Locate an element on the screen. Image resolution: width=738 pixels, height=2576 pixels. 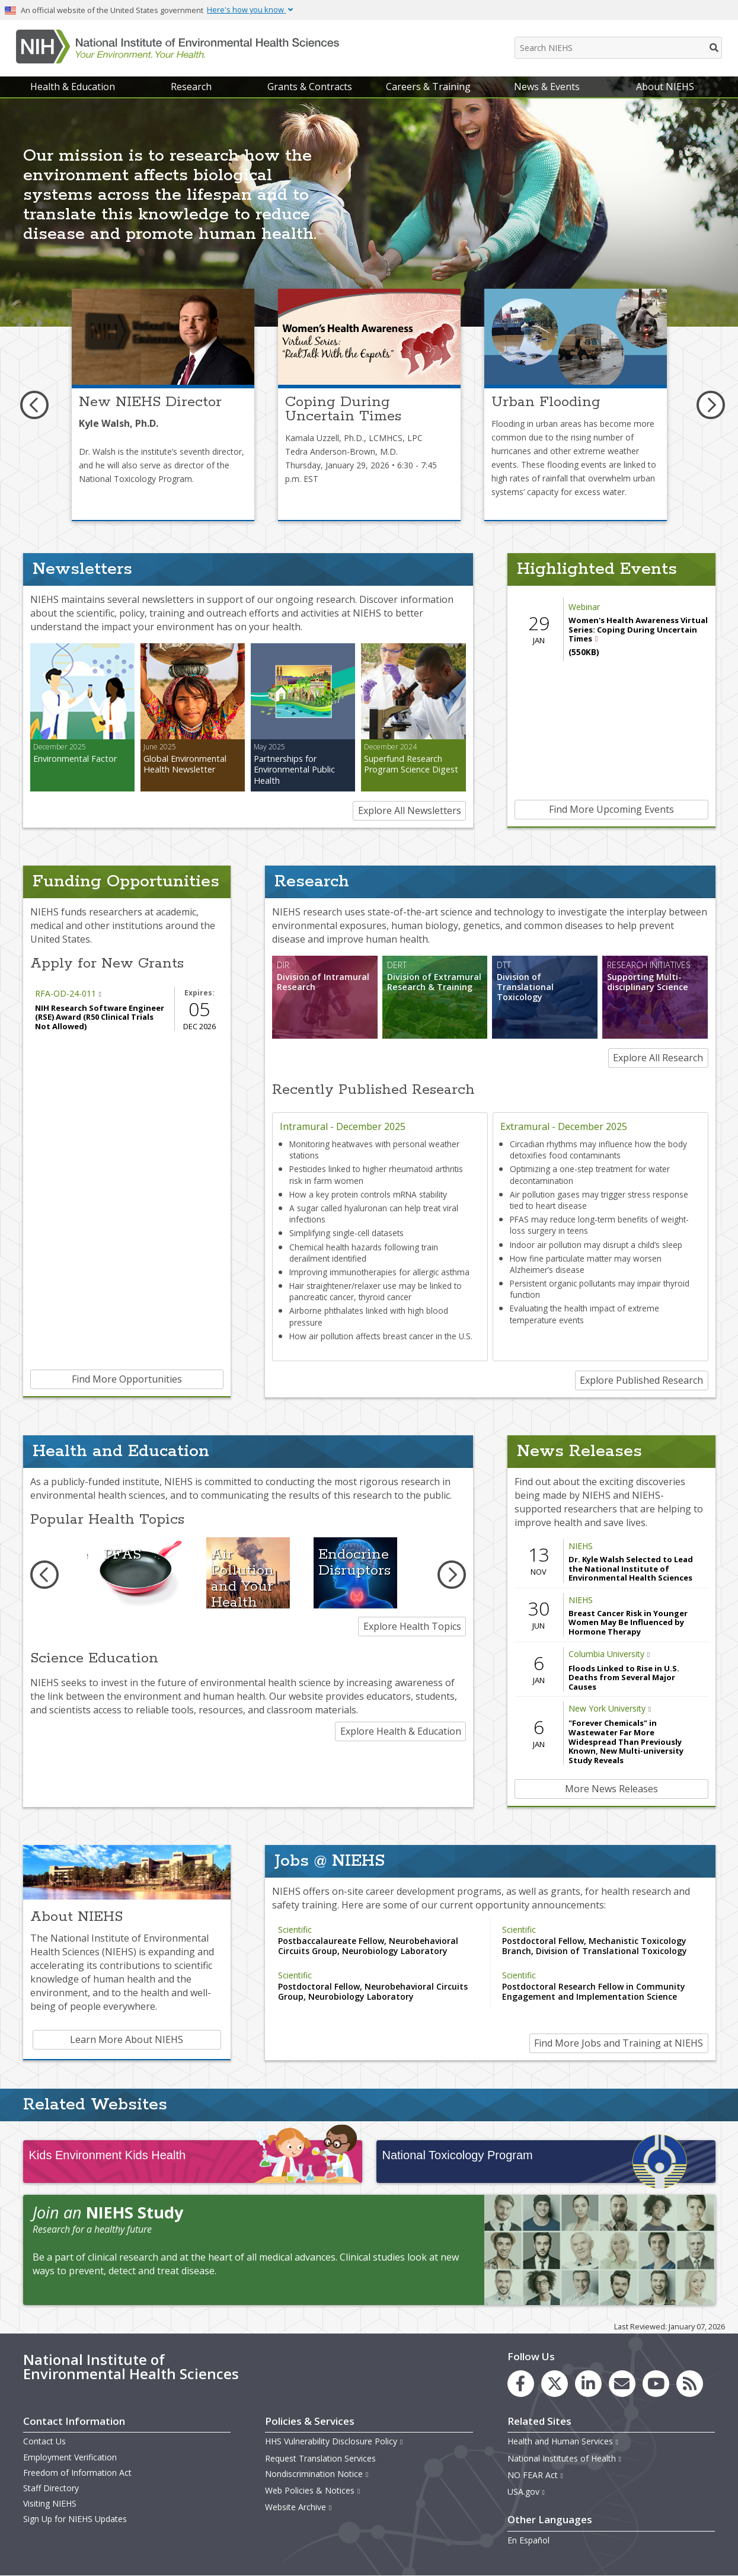
Explore Published Research is located at coordinates (641, 1380).